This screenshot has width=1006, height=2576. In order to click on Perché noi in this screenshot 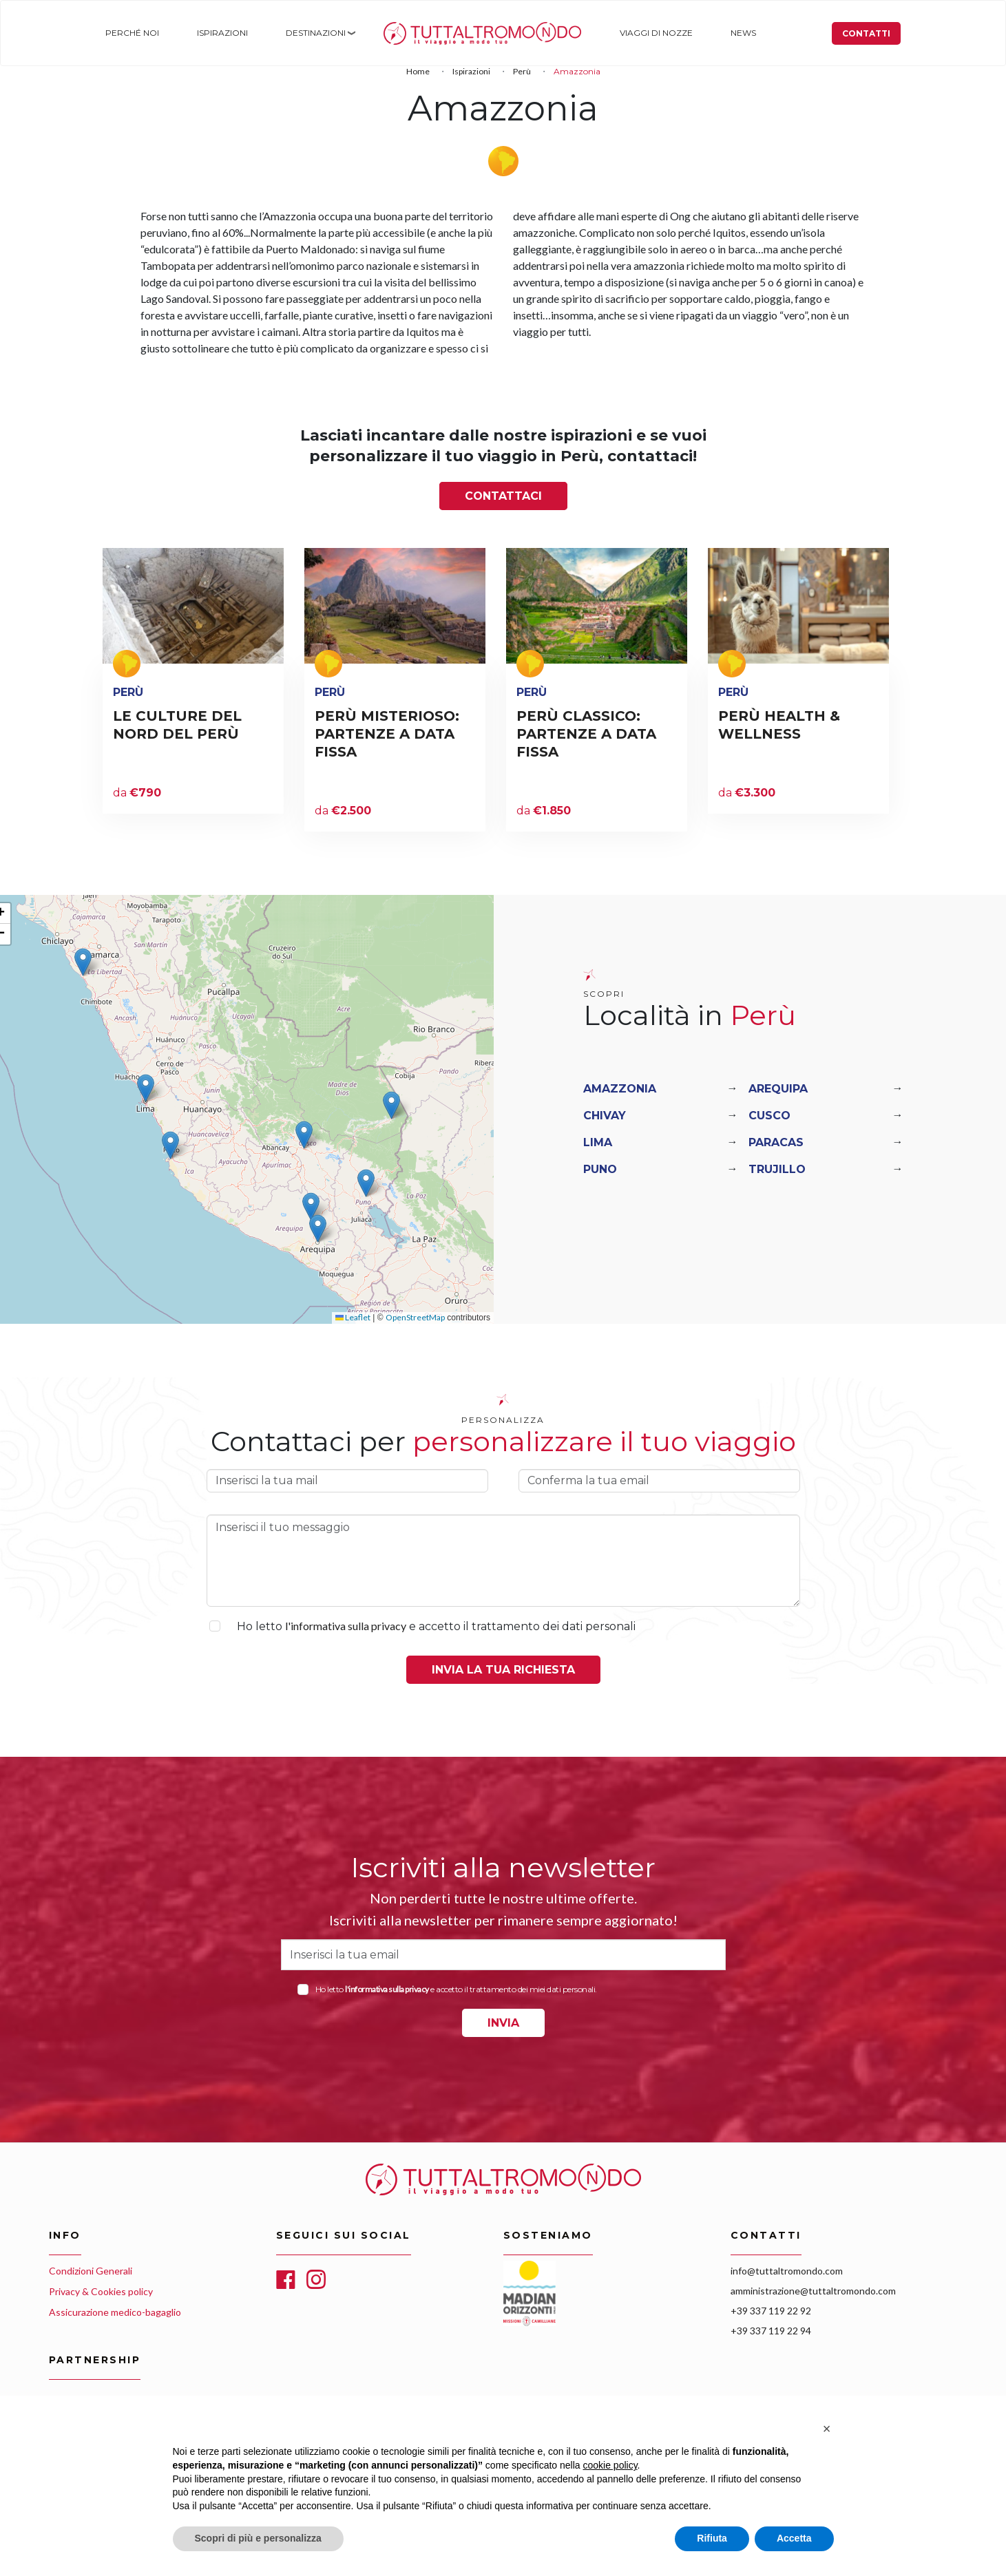, I will do `click(130, 33)`.